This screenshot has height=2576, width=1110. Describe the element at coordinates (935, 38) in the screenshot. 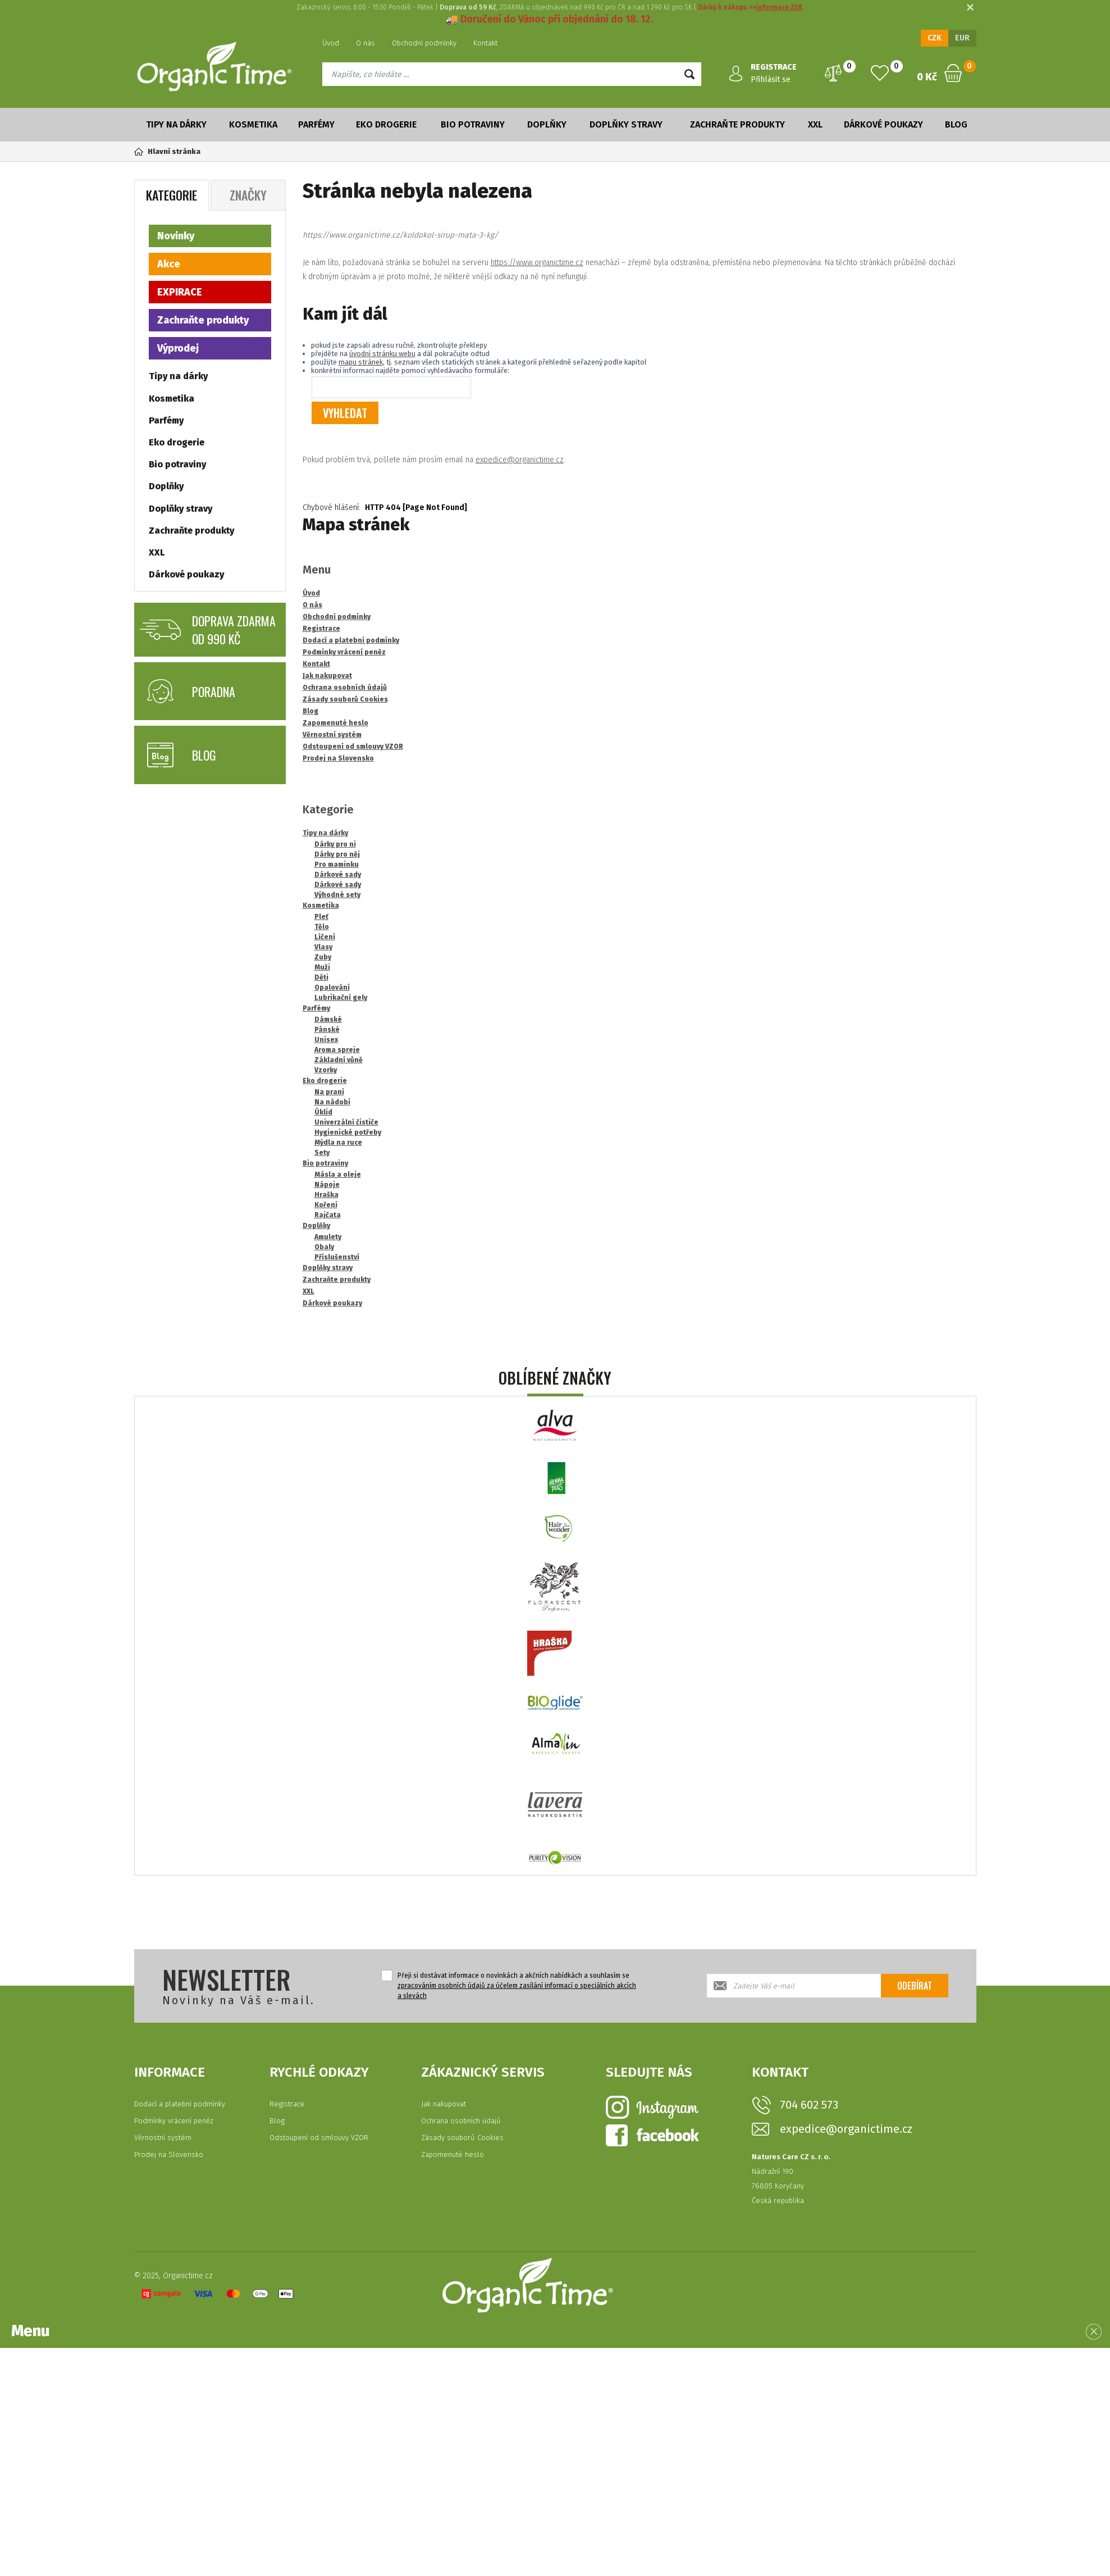

I see `CZK` at that location.